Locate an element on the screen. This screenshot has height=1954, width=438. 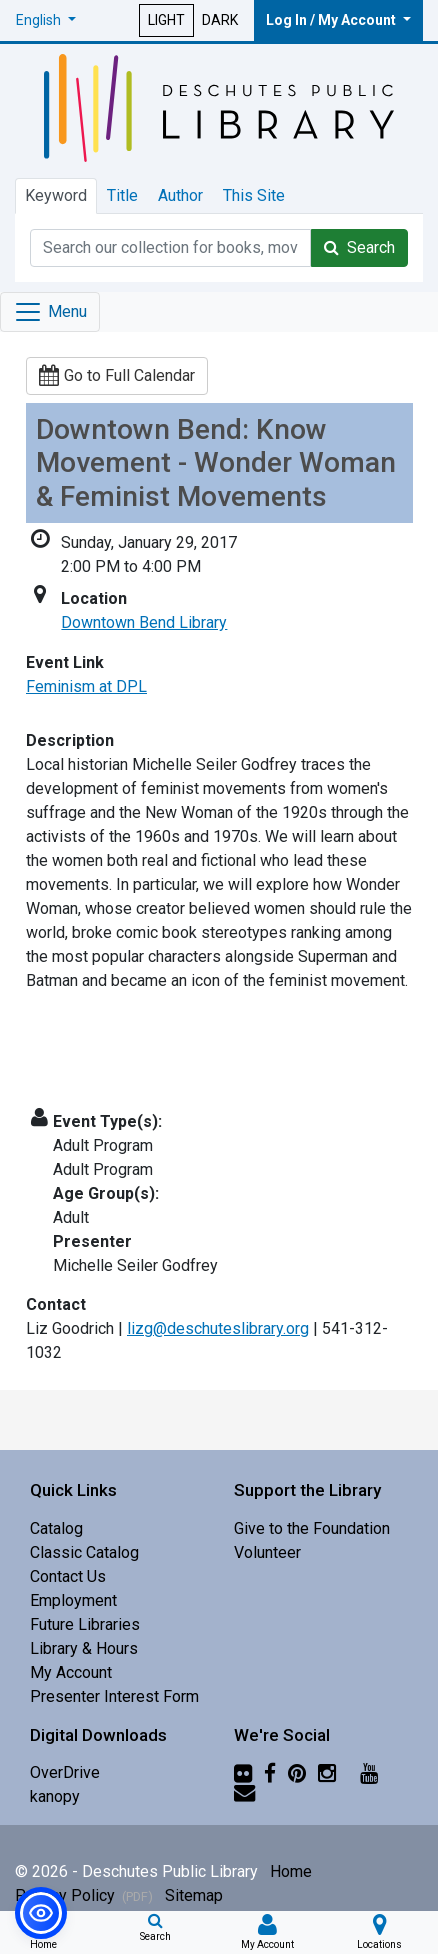
Author [tab] is located at coordinates (180, 195).